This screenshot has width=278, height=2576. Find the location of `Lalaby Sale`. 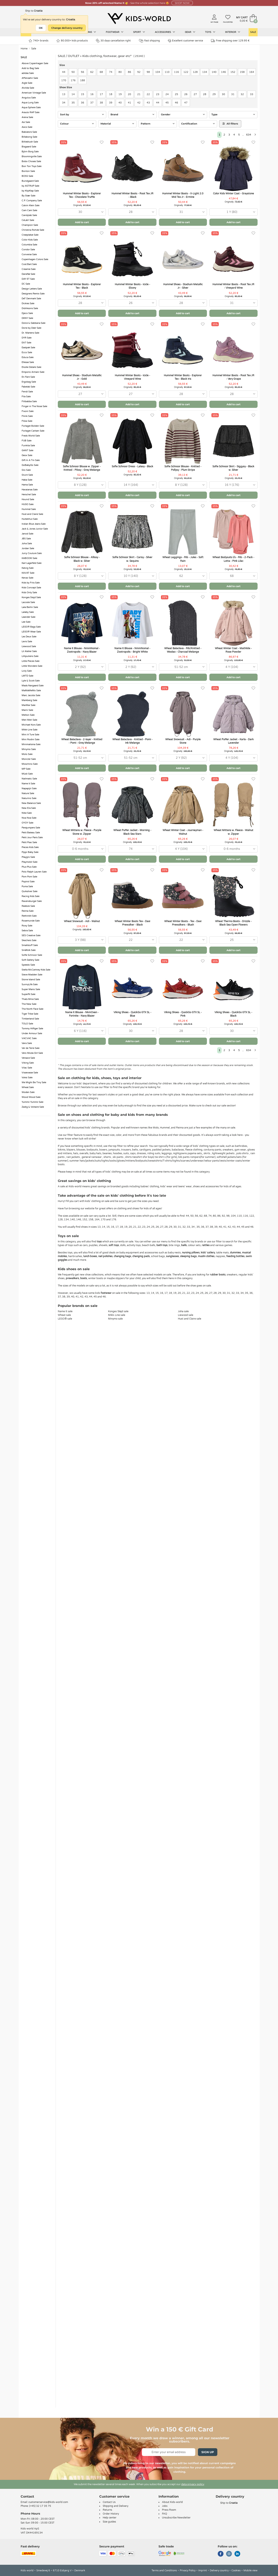

Lalaby Sale is located at coordinates (28, 612).